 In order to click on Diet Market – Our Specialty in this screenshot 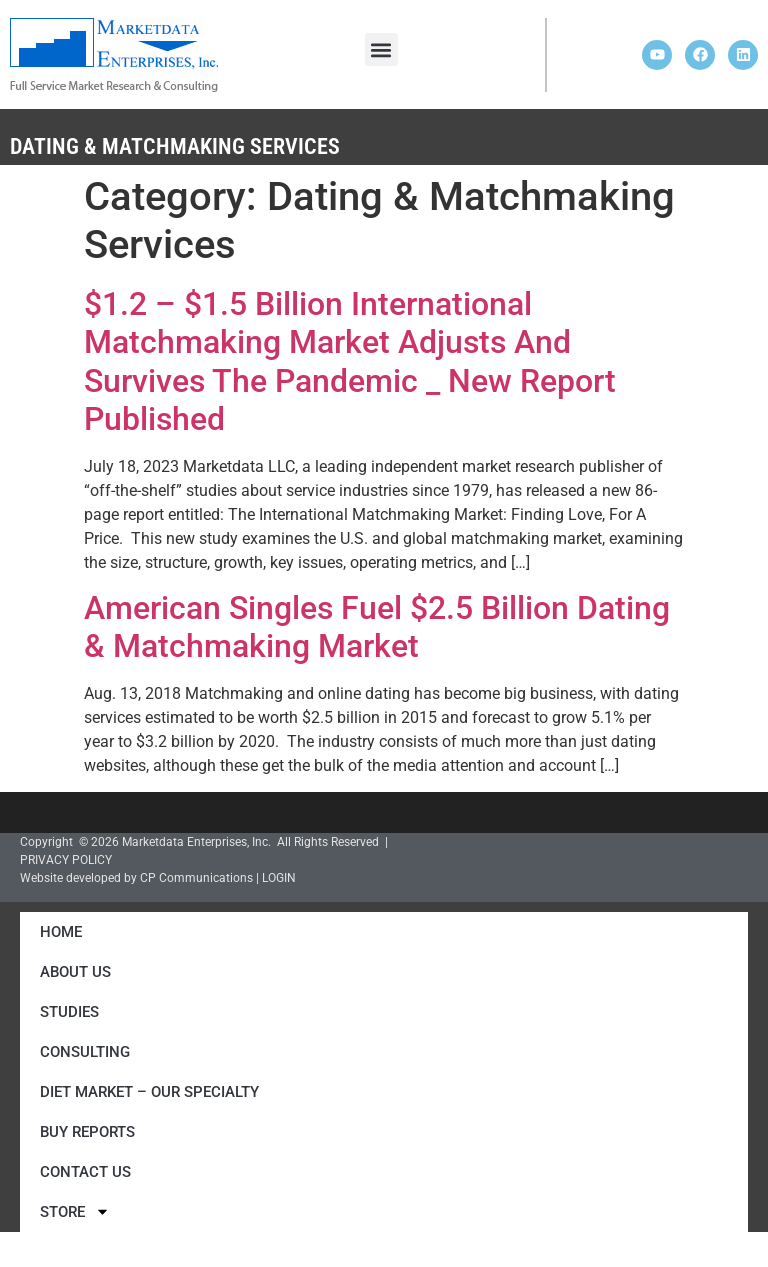, I will do `click(149, 1092)`.